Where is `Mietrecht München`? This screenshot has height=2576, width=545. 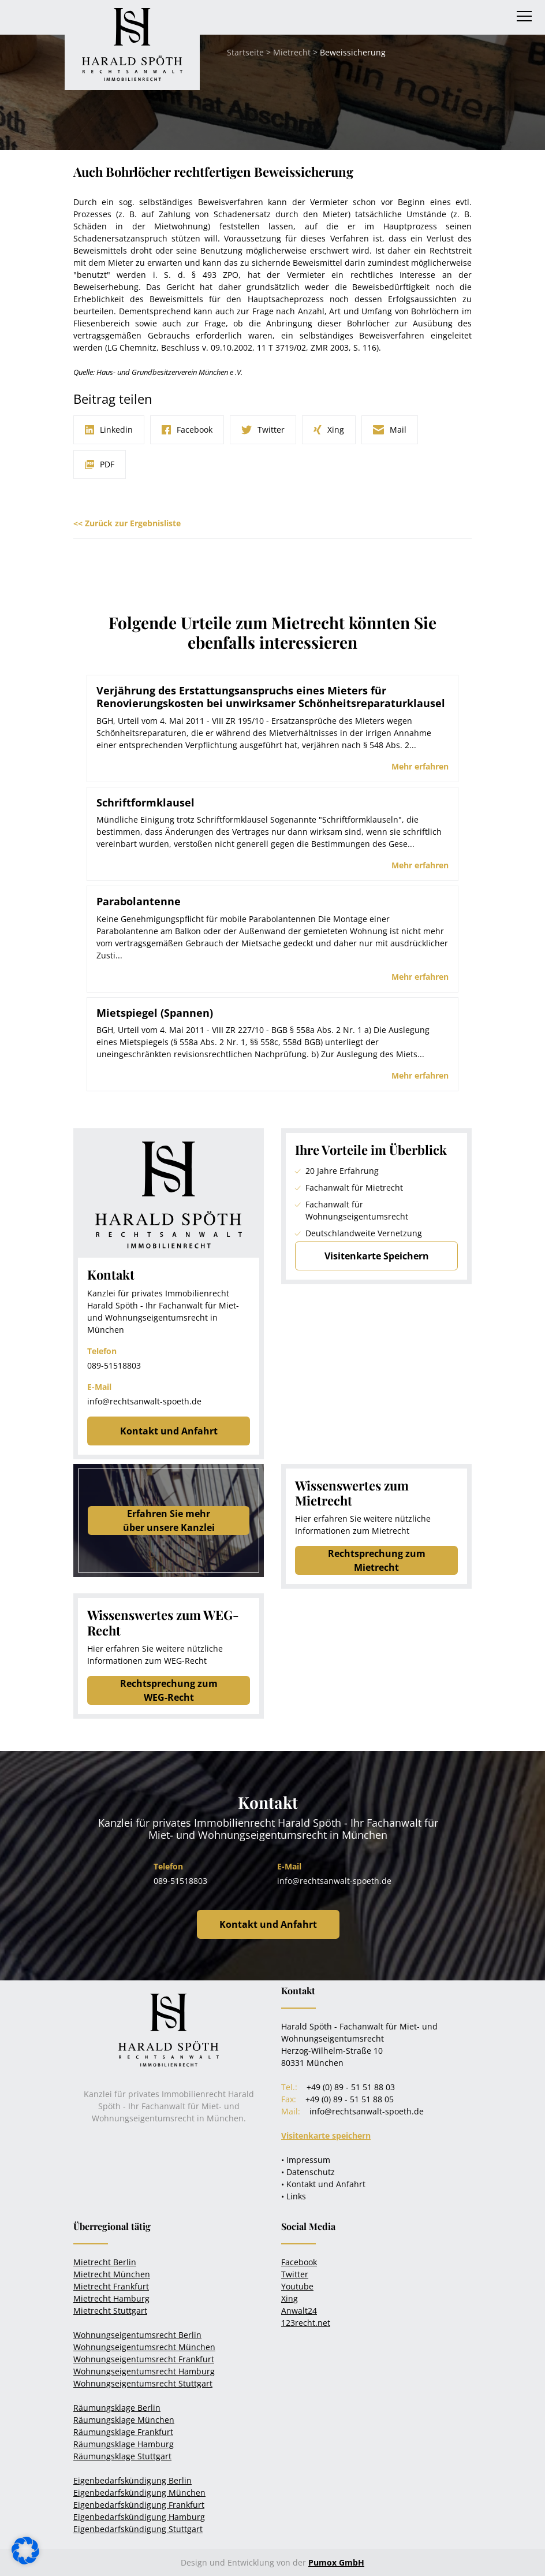
Mietrecht München is located at coordinates (111, 2274).